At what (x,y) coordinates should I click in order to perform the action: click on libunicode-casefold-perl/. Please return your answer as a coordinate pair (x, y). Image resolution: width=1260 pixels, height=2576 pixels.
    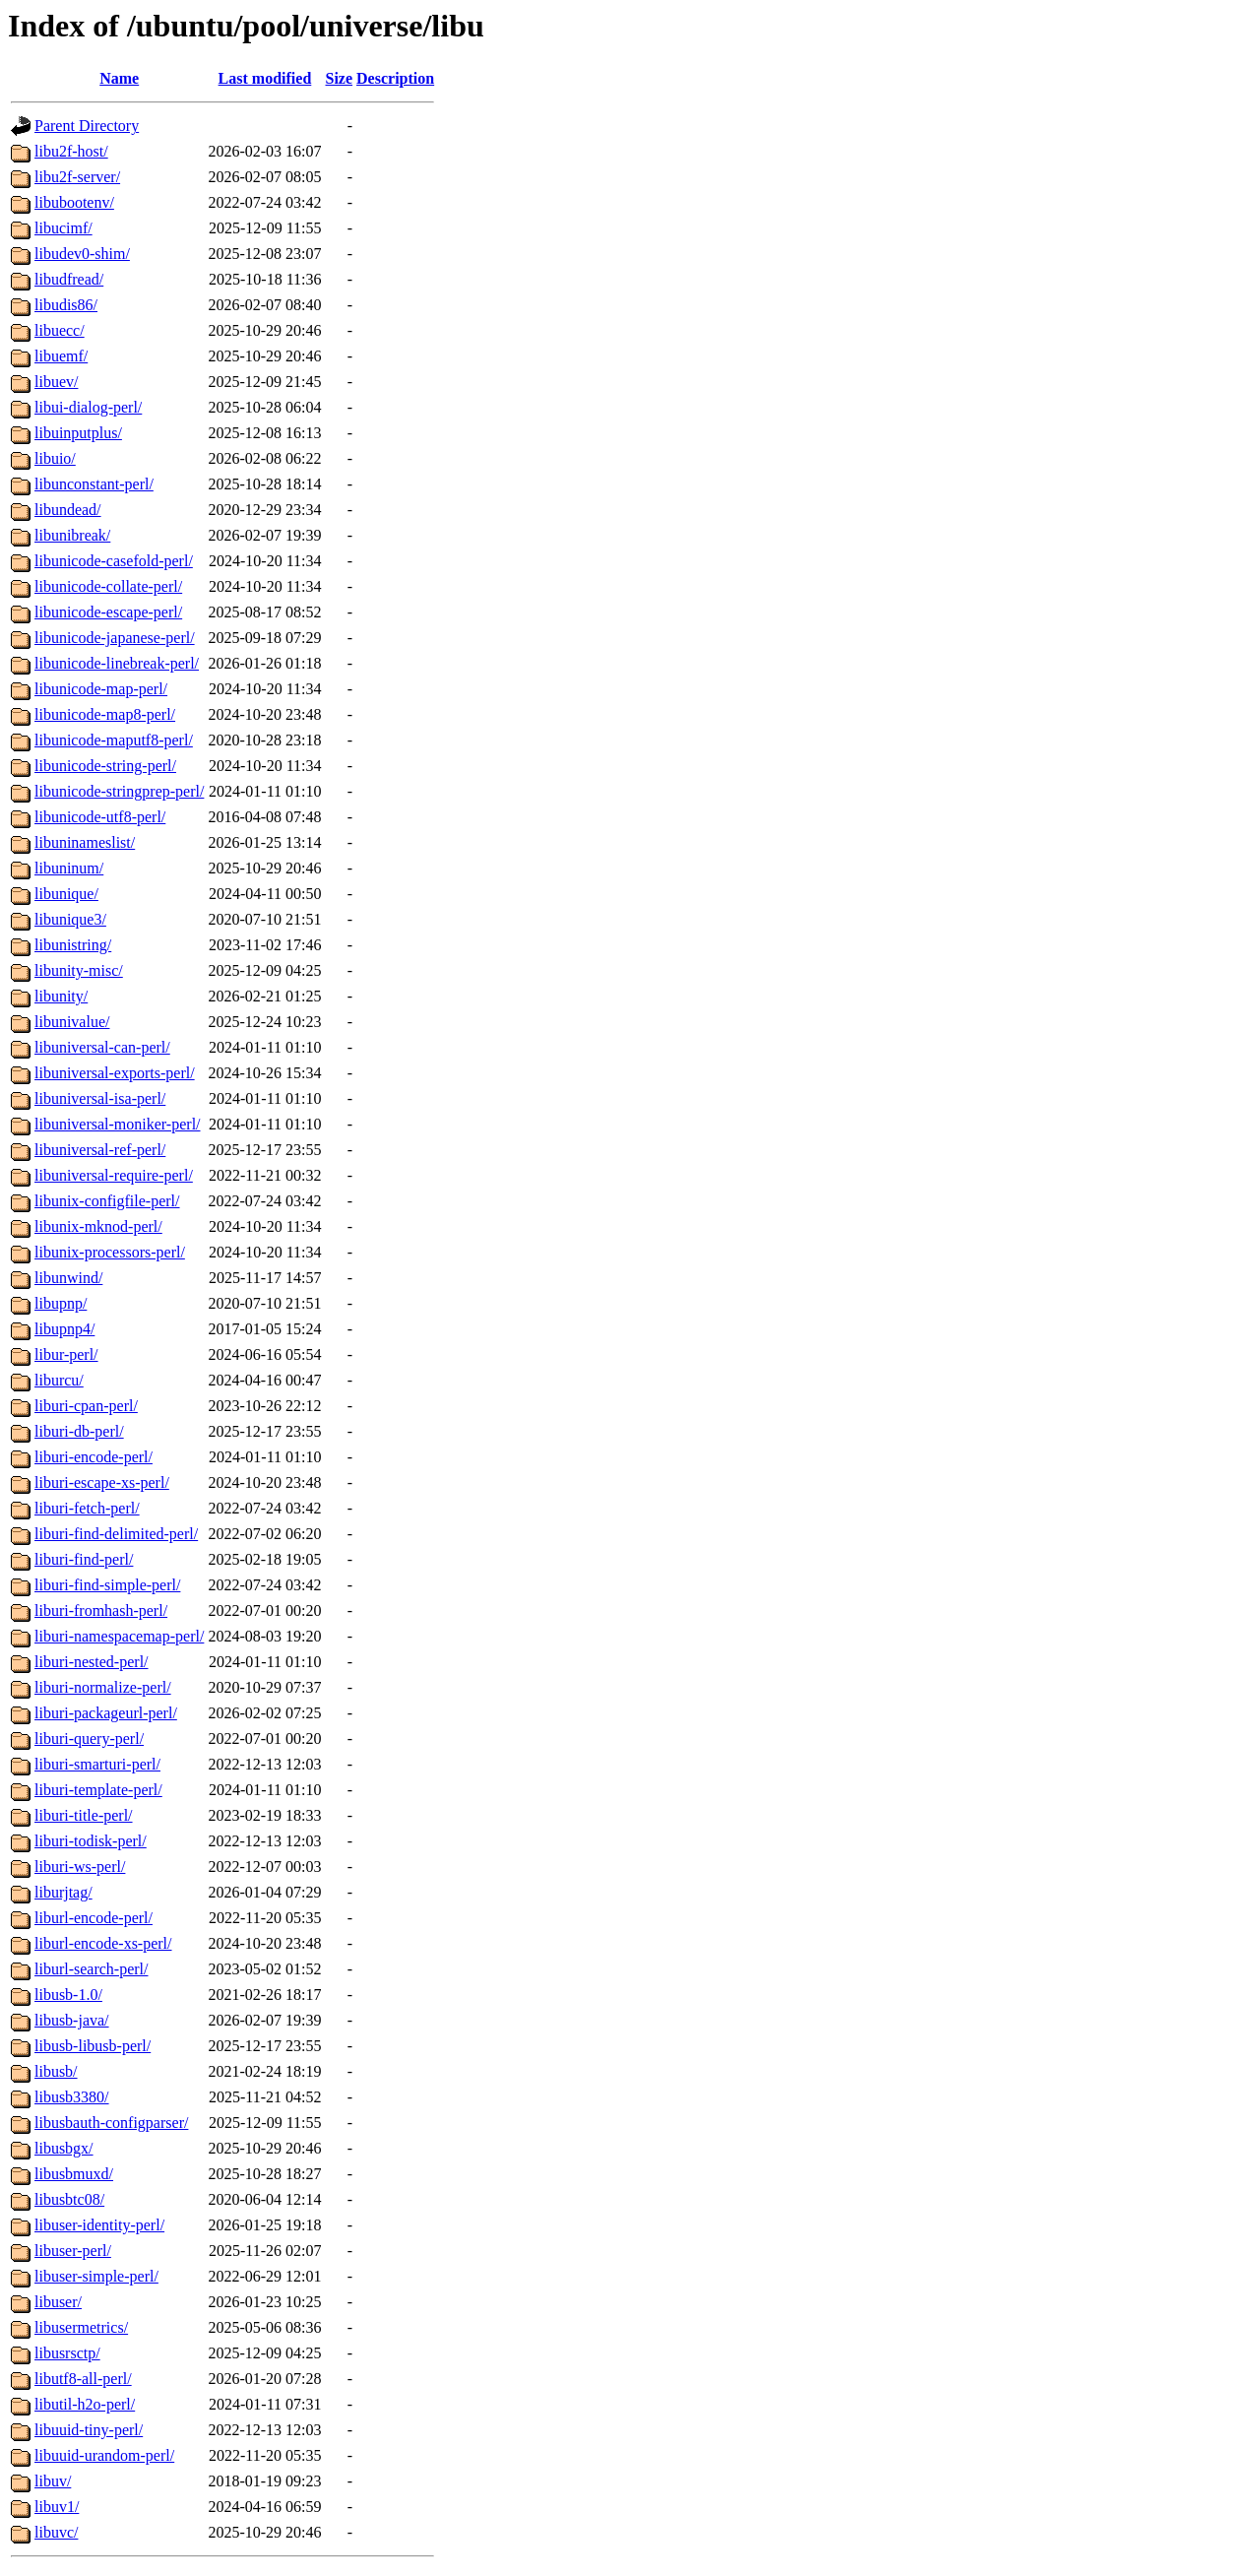
    Looking at the image, I should click on (113, 560).